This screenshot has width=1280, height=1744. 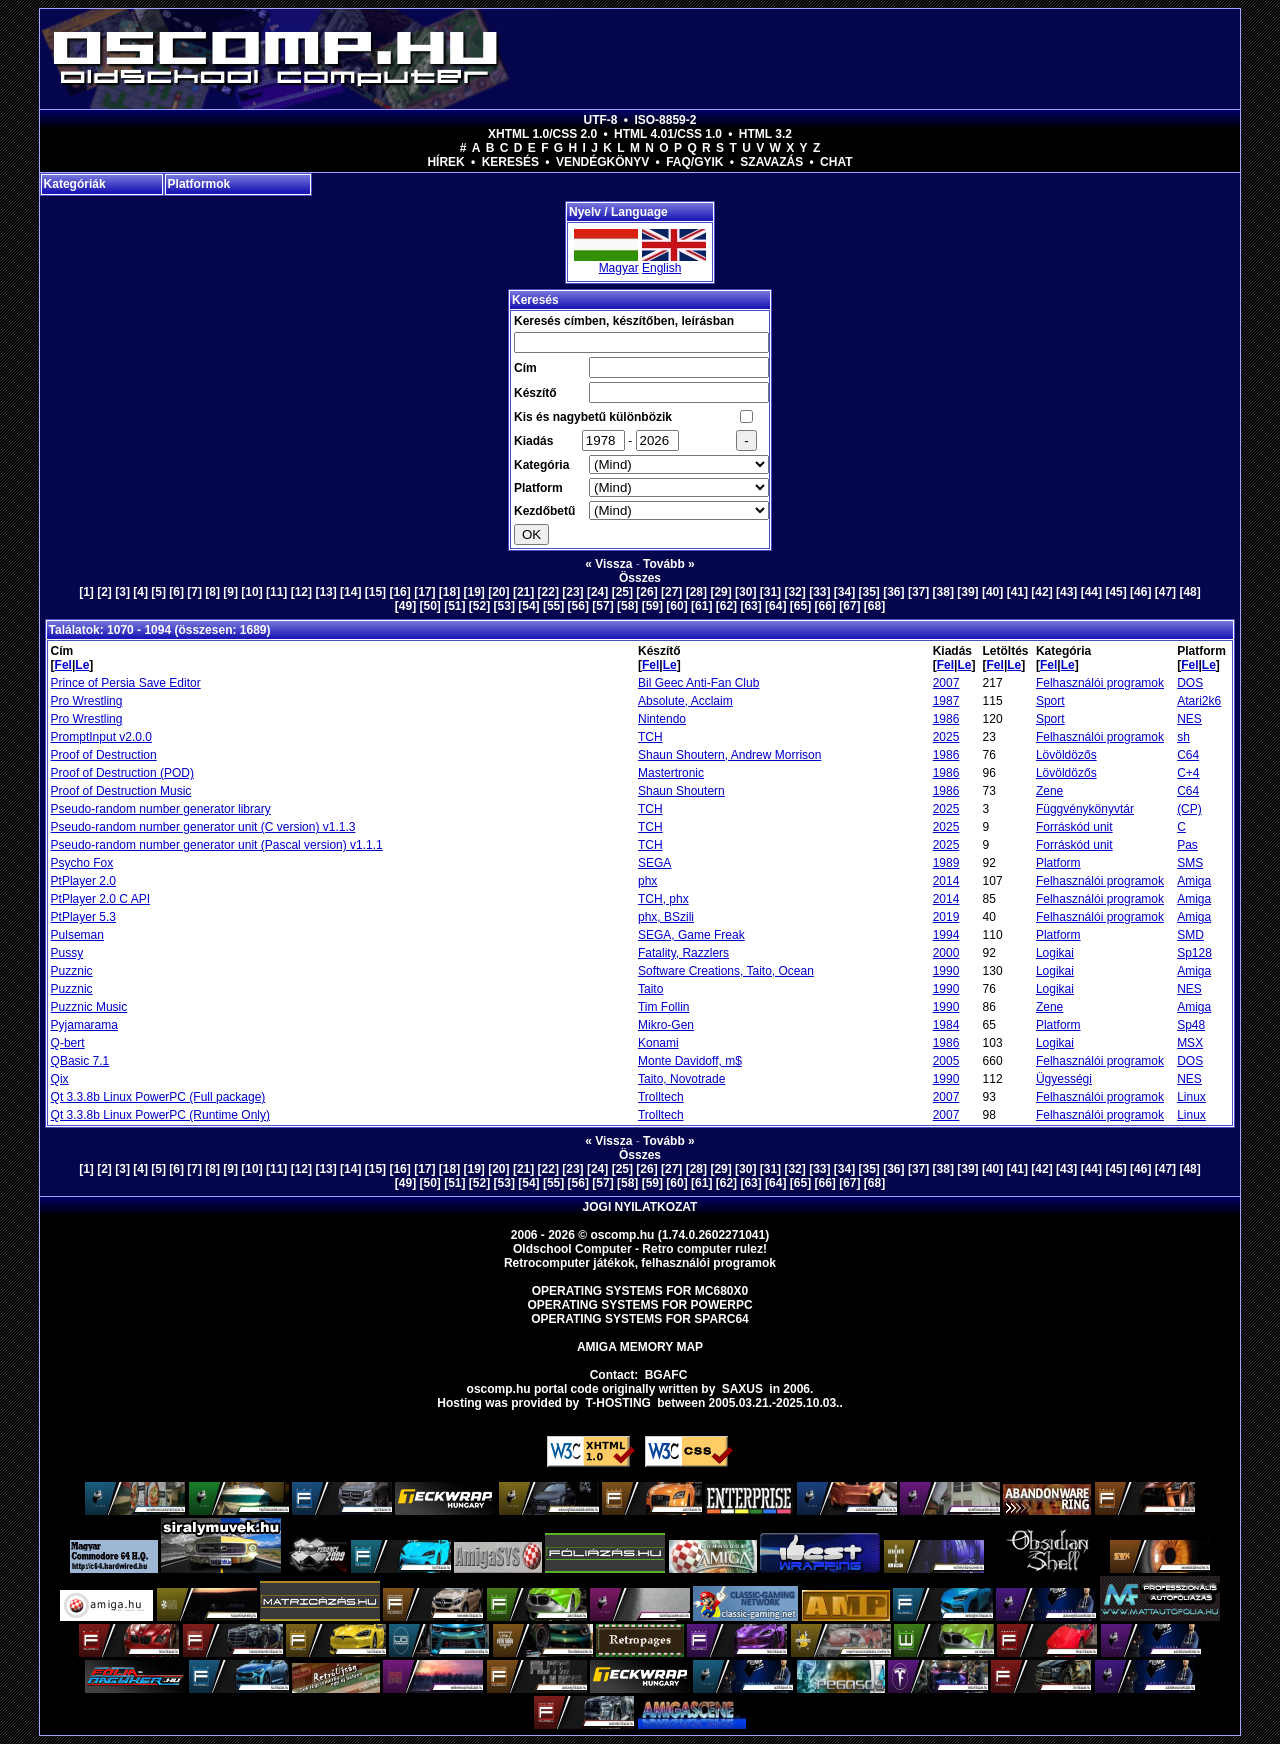 I want to click on Qt 3.3.8b Linux PowerPC (Full package), so click(x=158, y=1097).